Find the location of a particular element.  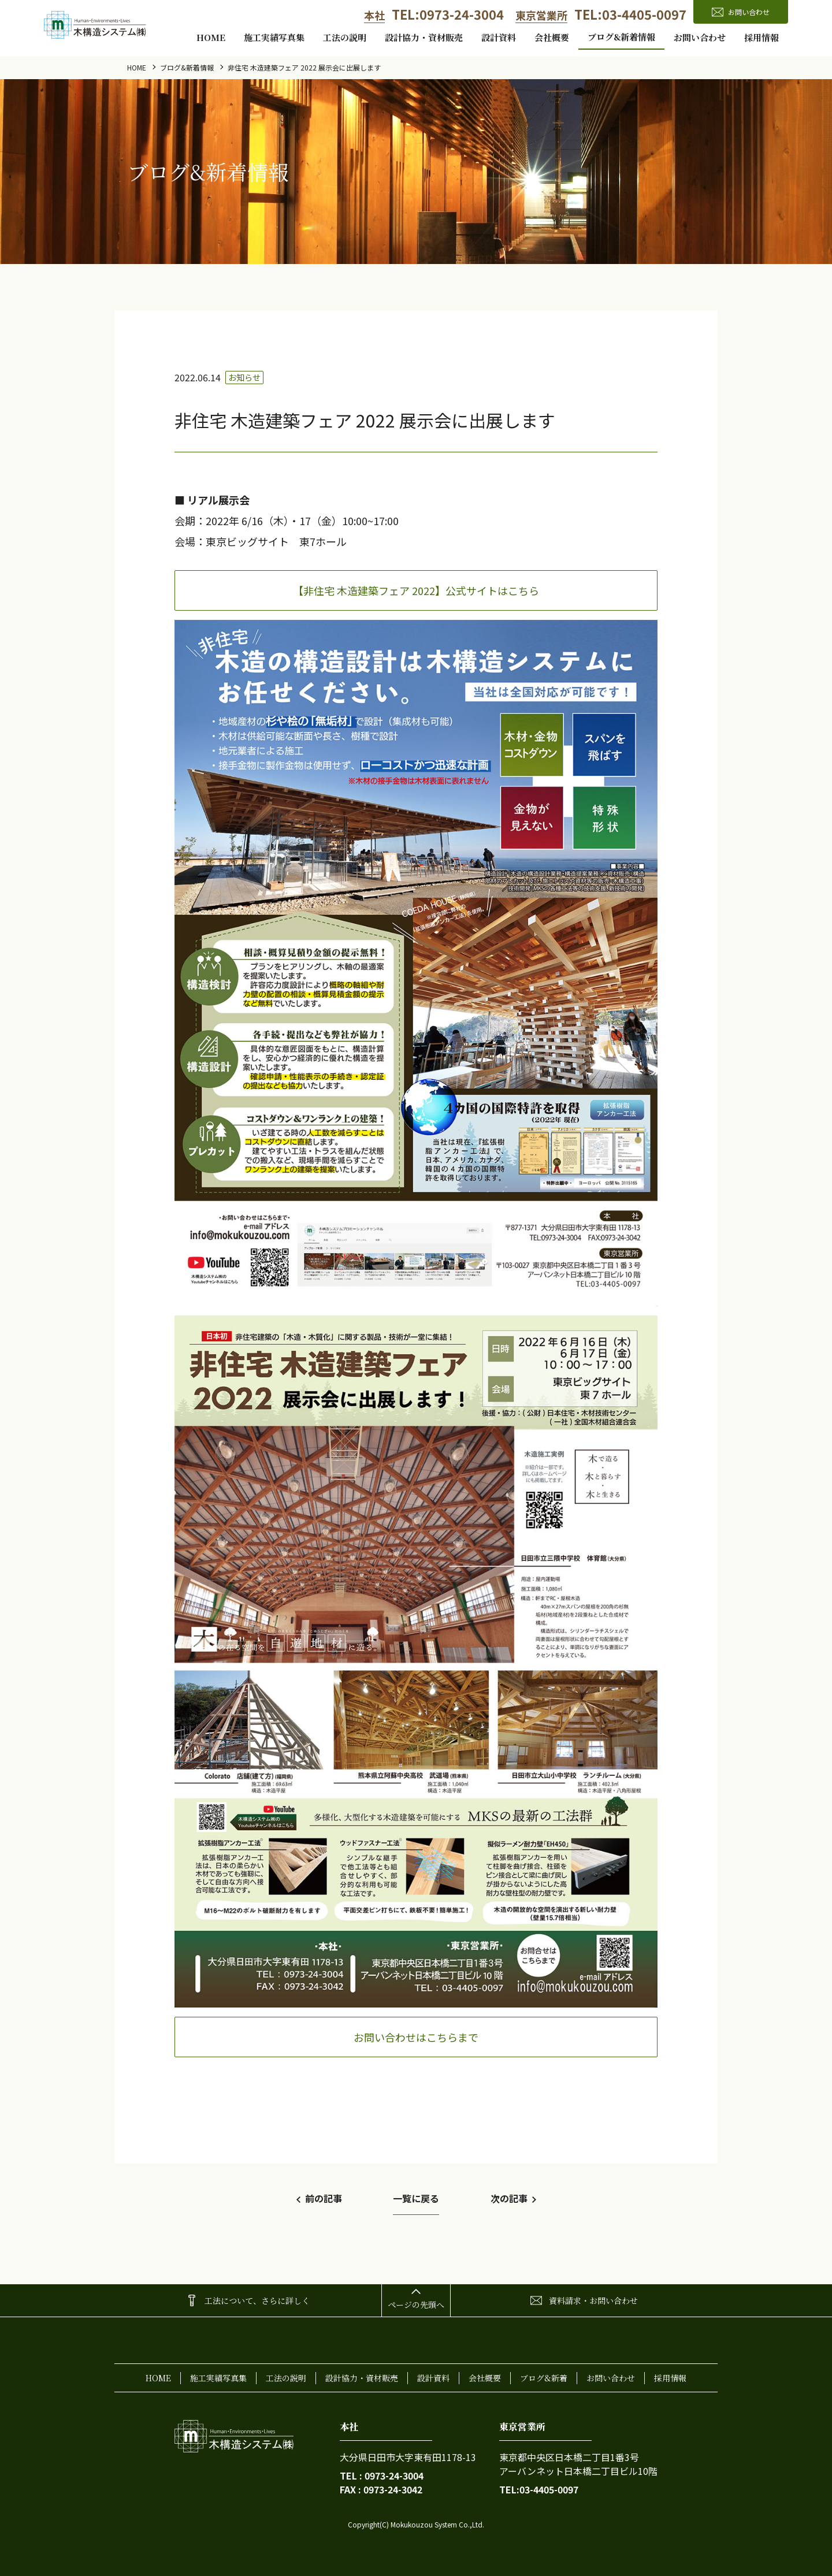

設計協力・資材販売 is located at coordinates (424, 37).